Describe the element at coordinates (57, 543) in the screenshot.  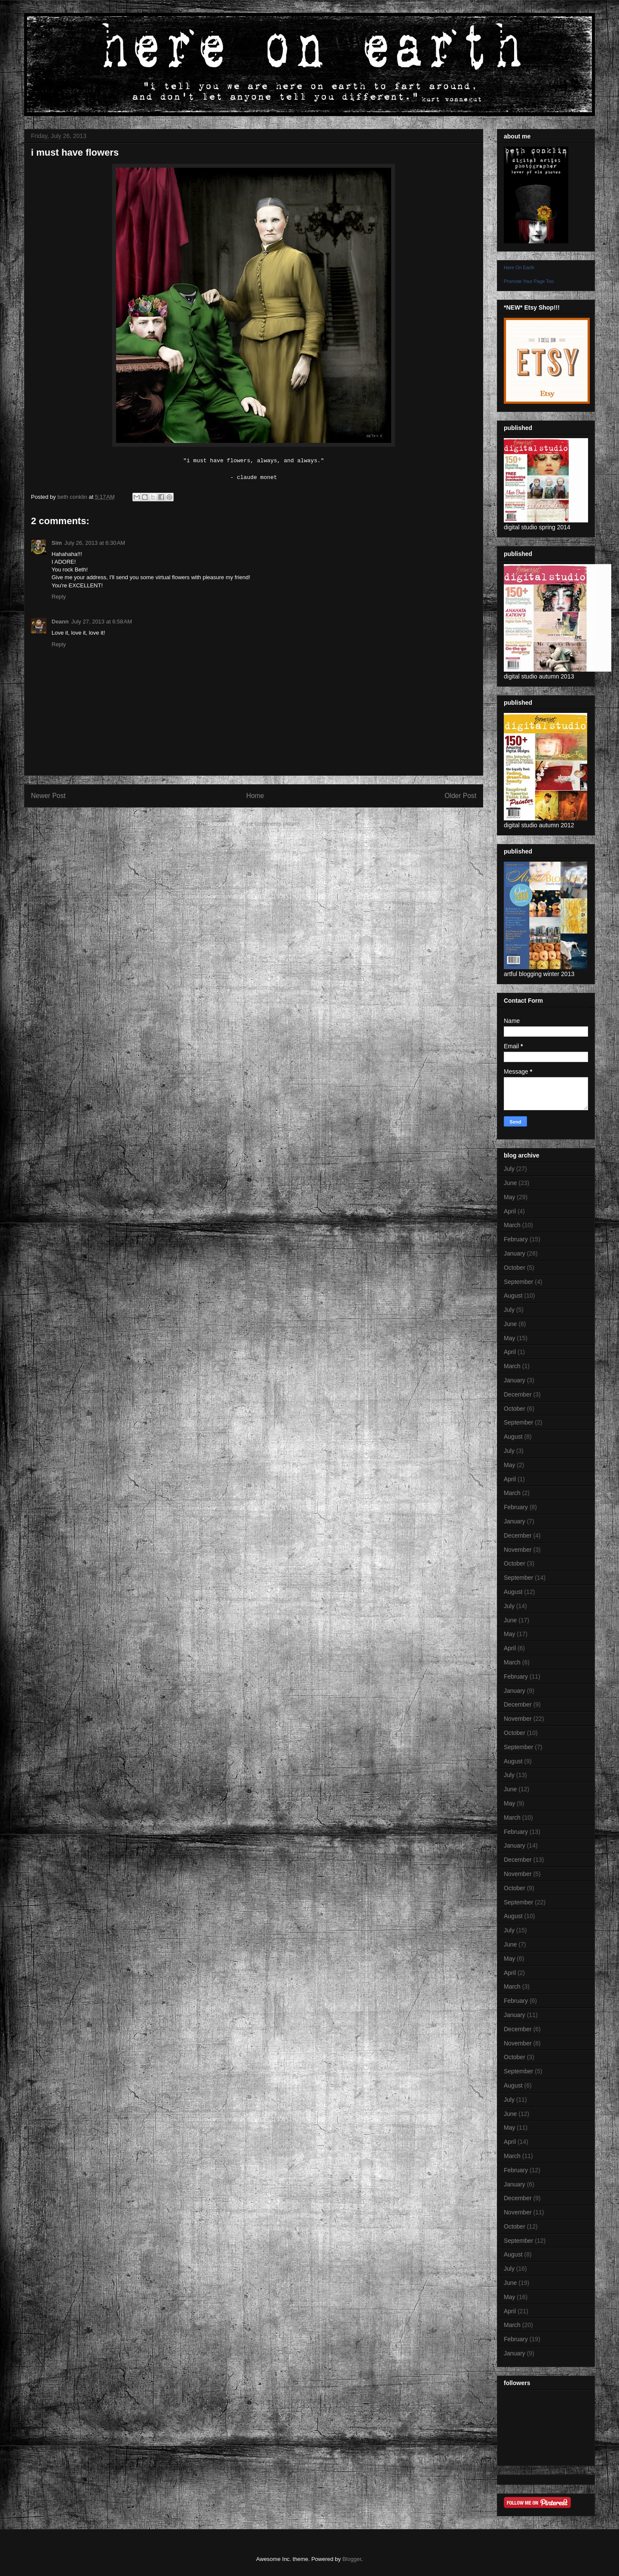
I see `Sim` at that location.